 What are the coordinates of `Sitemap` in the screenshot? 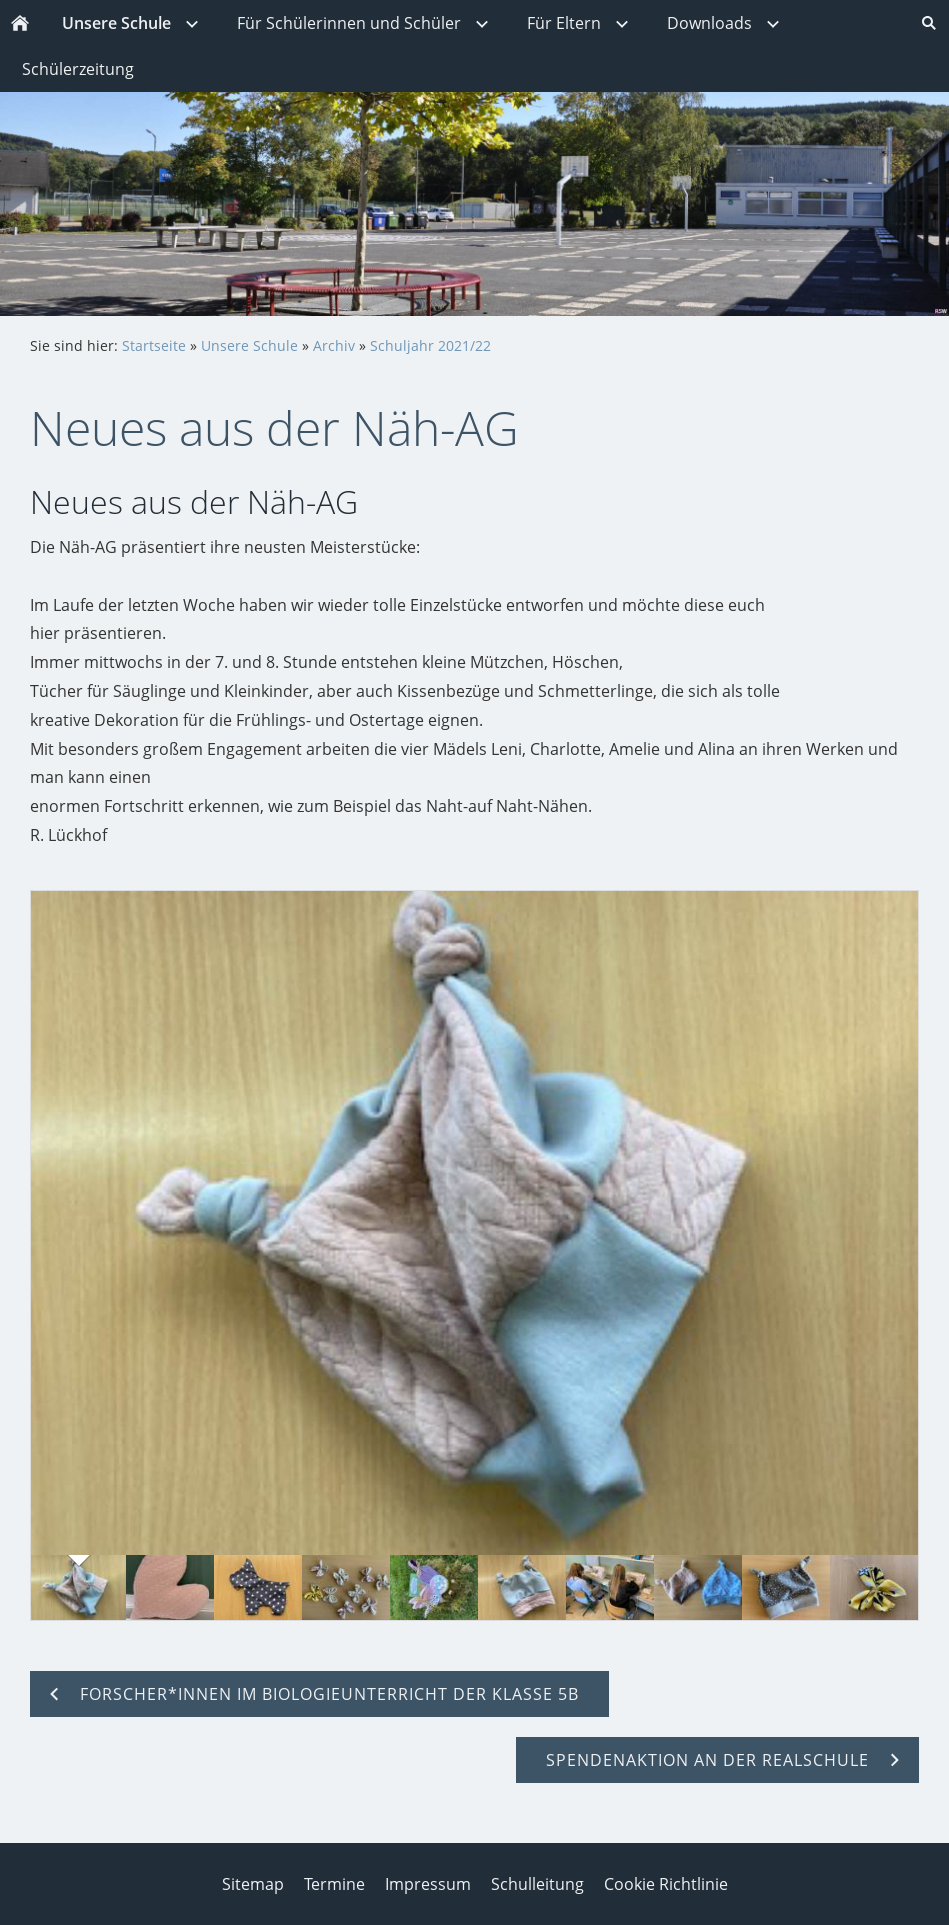 It's located at (253, 1884).